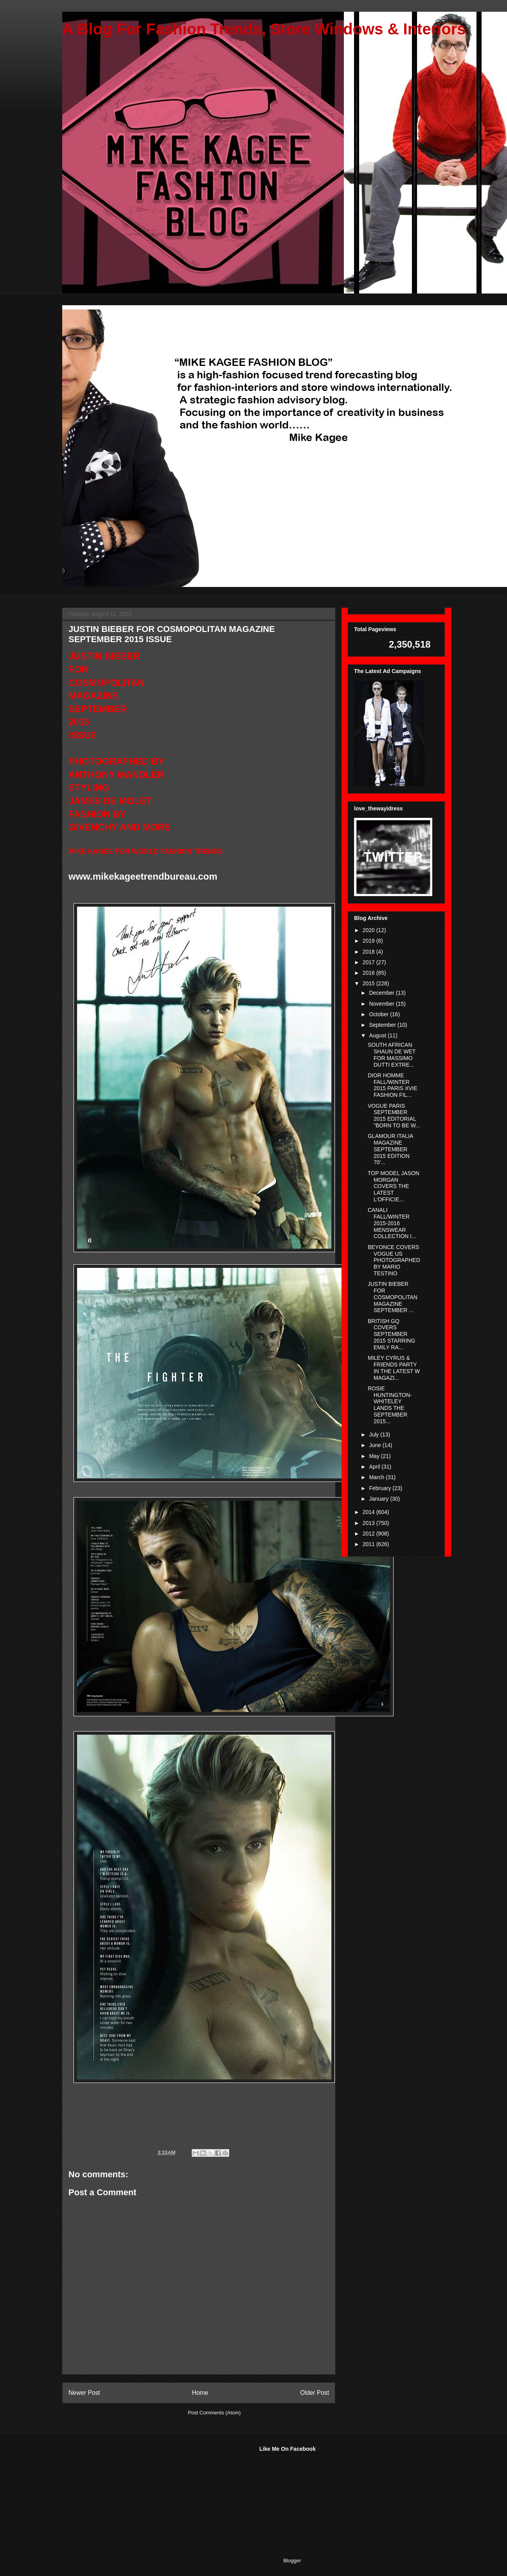 This screenshot has height=2576, width=507. Describe the element at coordinates (394, 1116) in the screenshot. I see `VOGUE PARIS SEPTEMBER 2015 EDITORIAL "BORN TO BE W...` at that location.